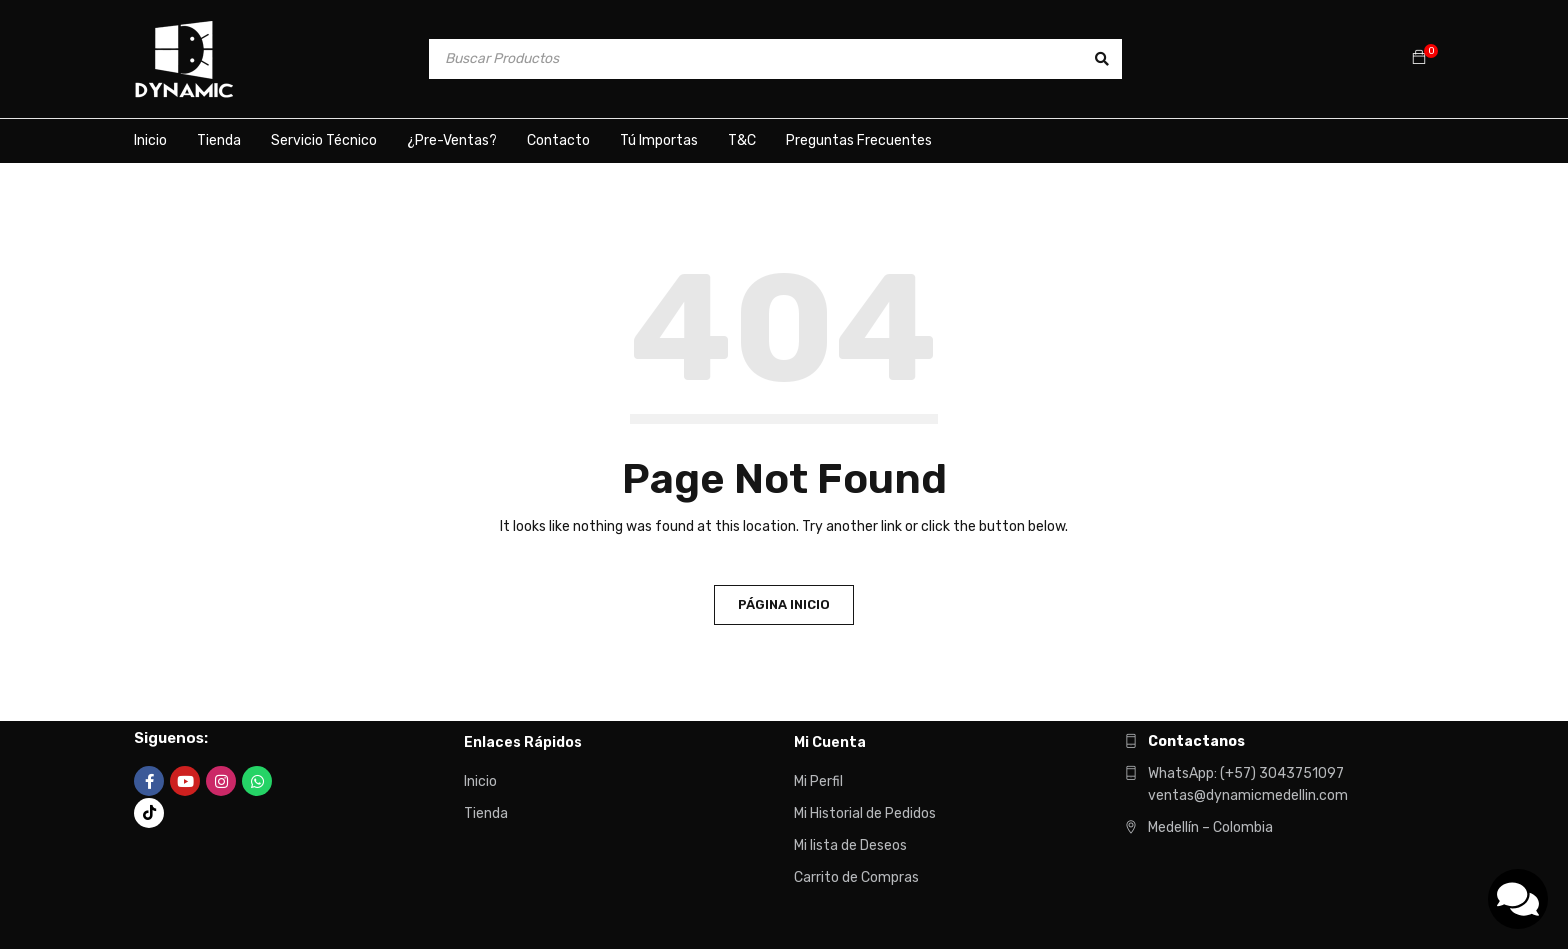  I want to click on Inicio, so click(480, 781).